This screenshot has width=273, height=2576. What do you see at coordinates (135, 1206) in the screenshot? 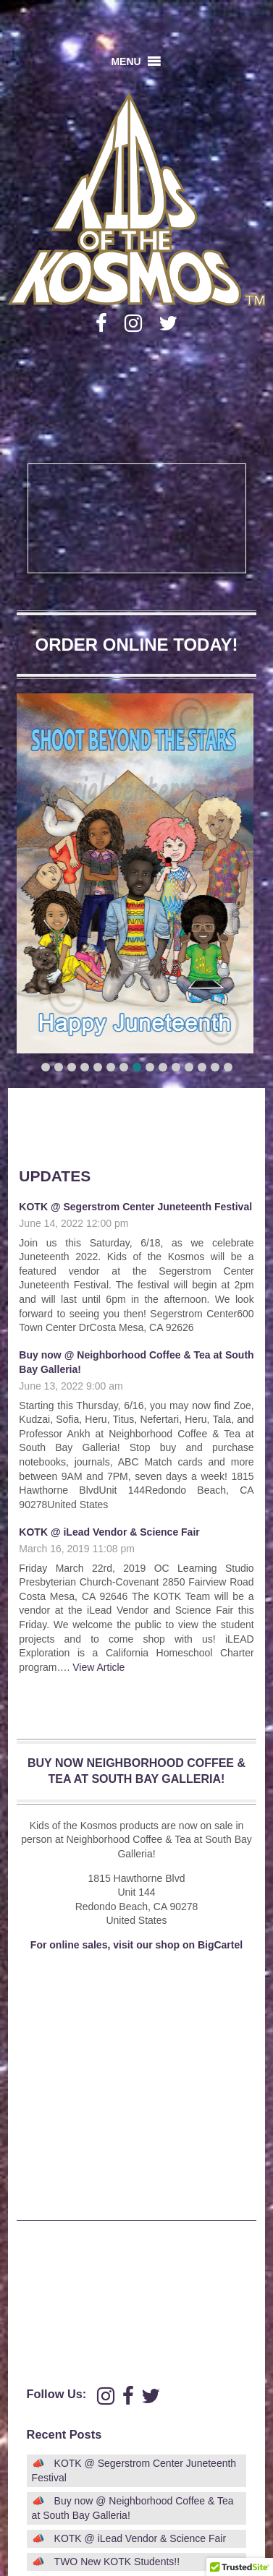
I see `KOTK @ Segerstrom Center Juneteenth Festival` at bounding box center [135, 1206].